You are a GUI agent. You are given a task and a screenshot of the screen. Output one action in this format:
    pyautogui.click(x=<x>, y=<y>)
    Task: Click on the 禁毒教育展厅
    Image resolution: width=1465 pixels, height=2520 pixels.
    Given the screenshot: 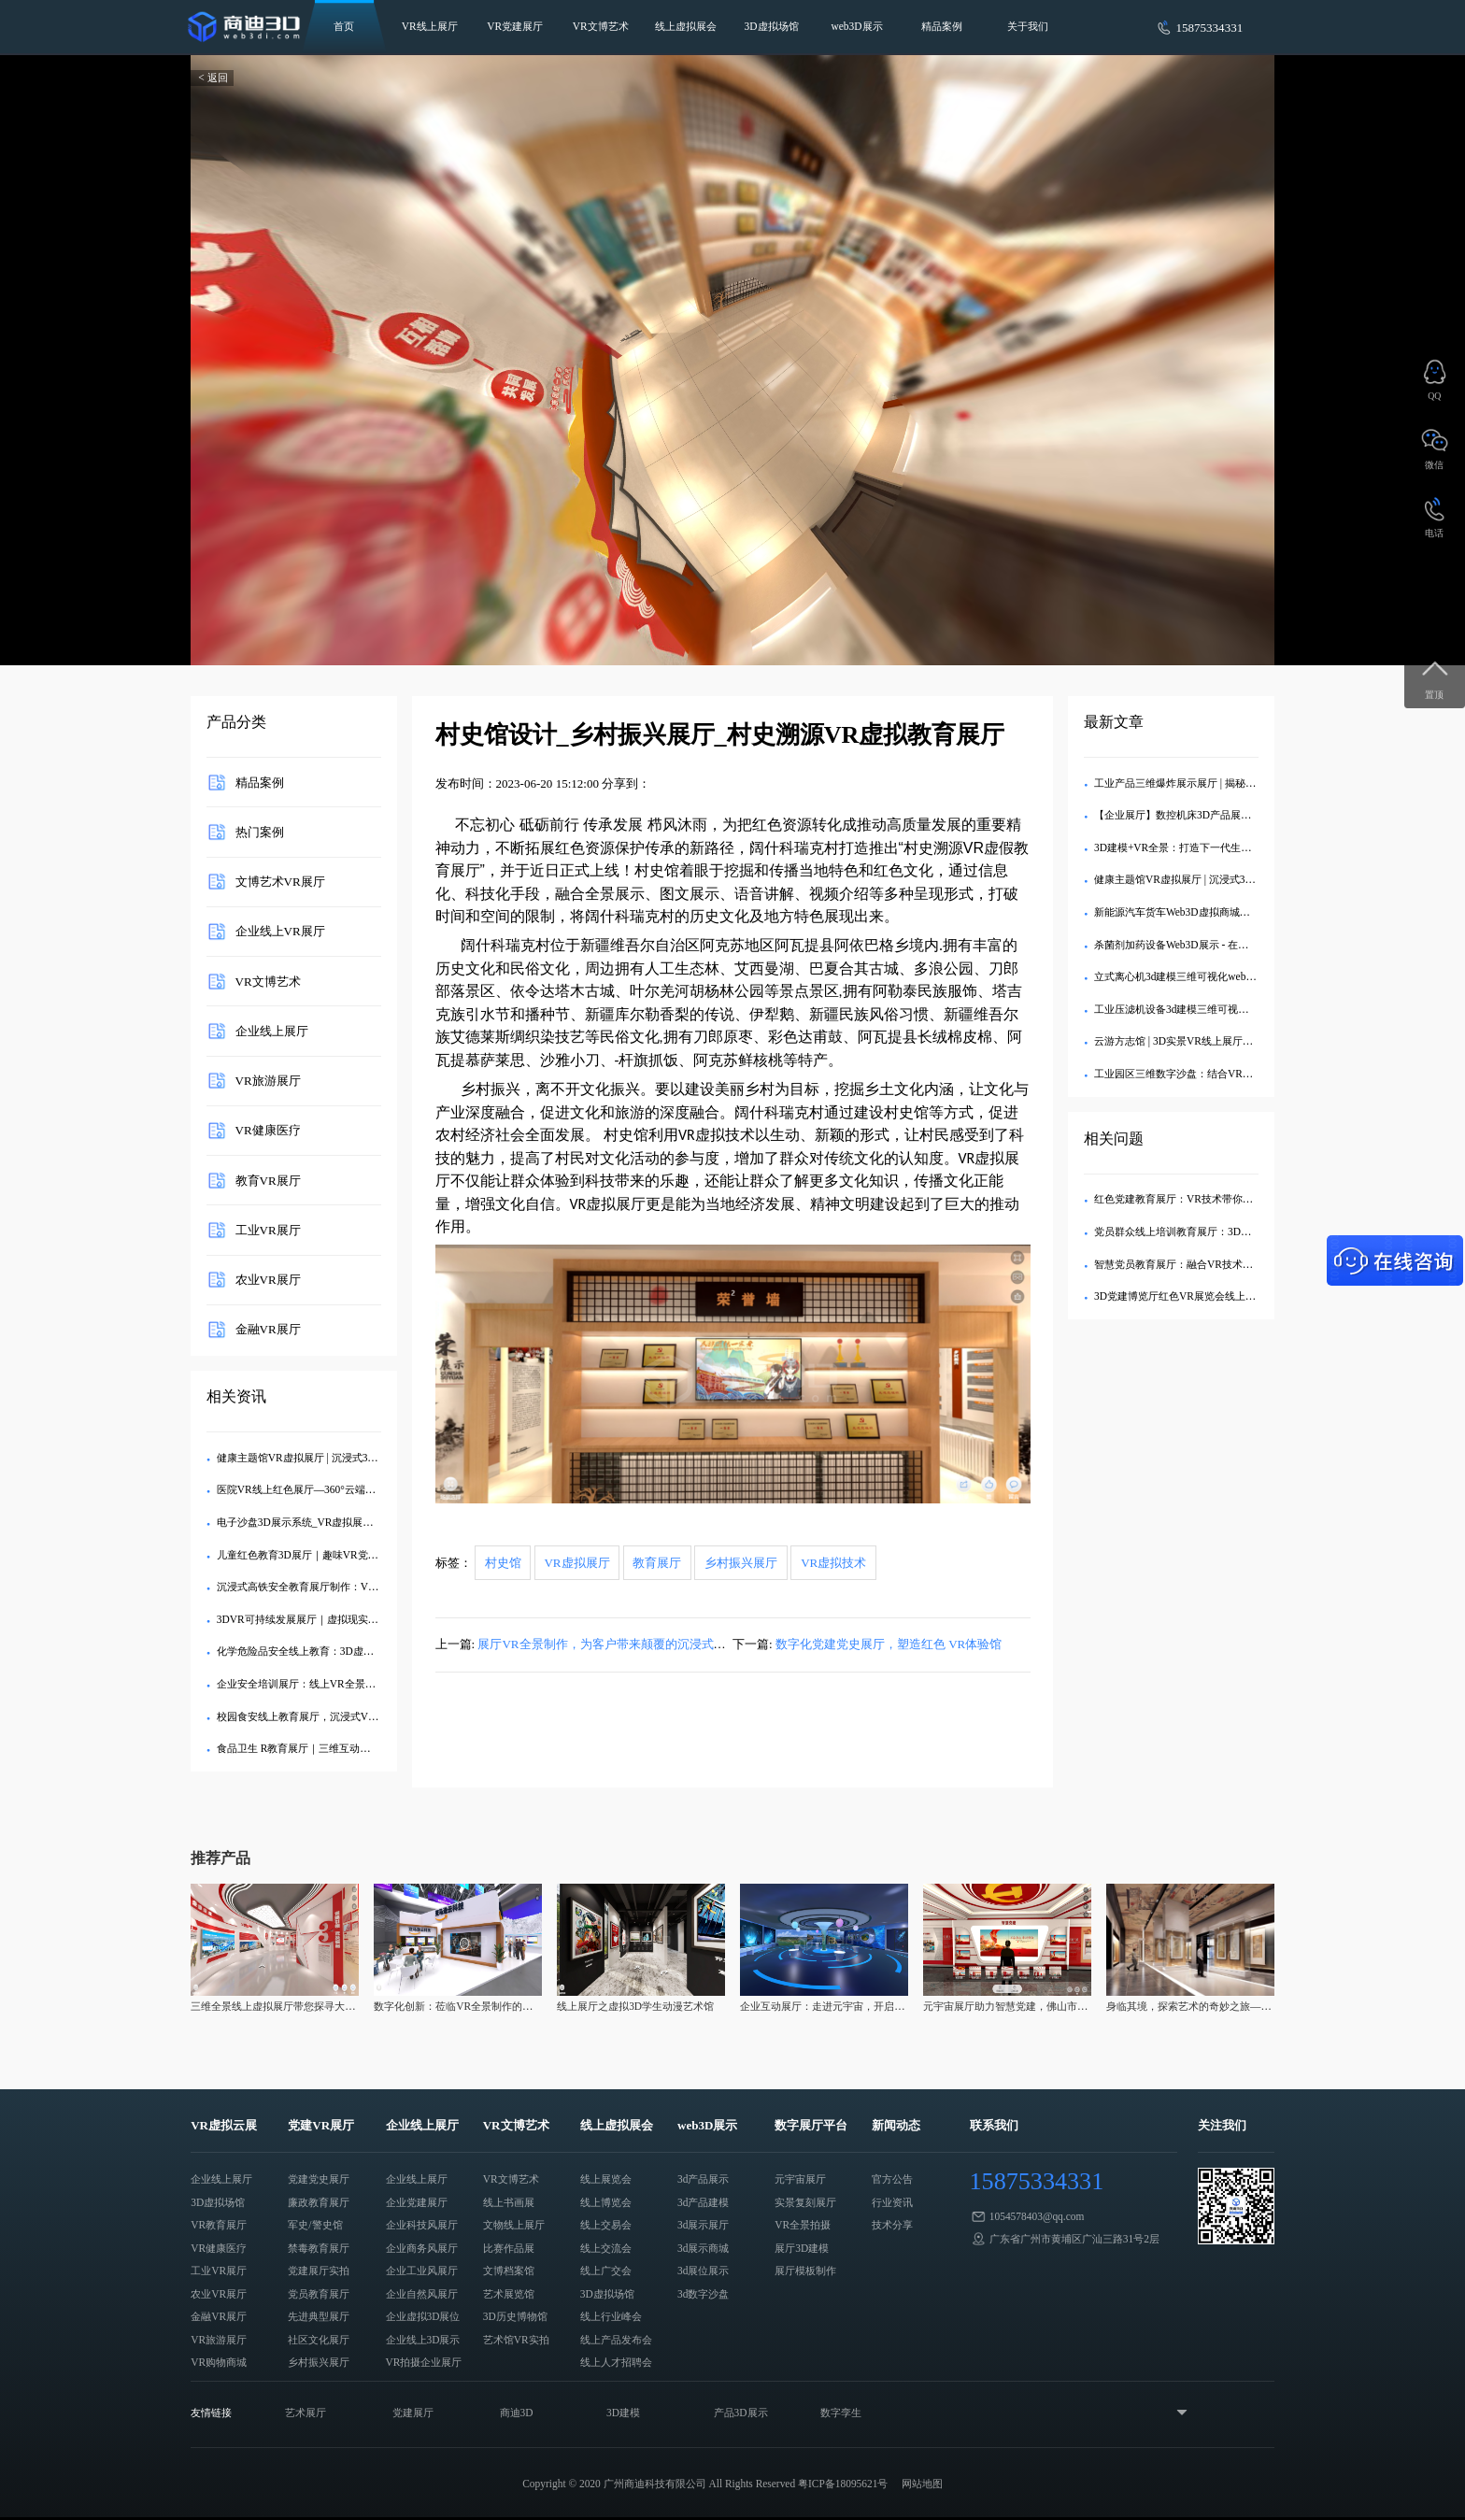 What is the action you would take?
    pyautogui.click(x=318, y=2248)
    